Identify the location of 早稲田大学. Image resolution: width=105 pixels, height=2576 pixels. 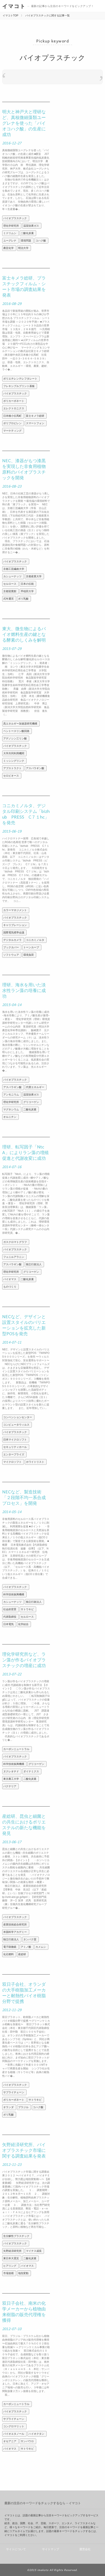
(27, 591).